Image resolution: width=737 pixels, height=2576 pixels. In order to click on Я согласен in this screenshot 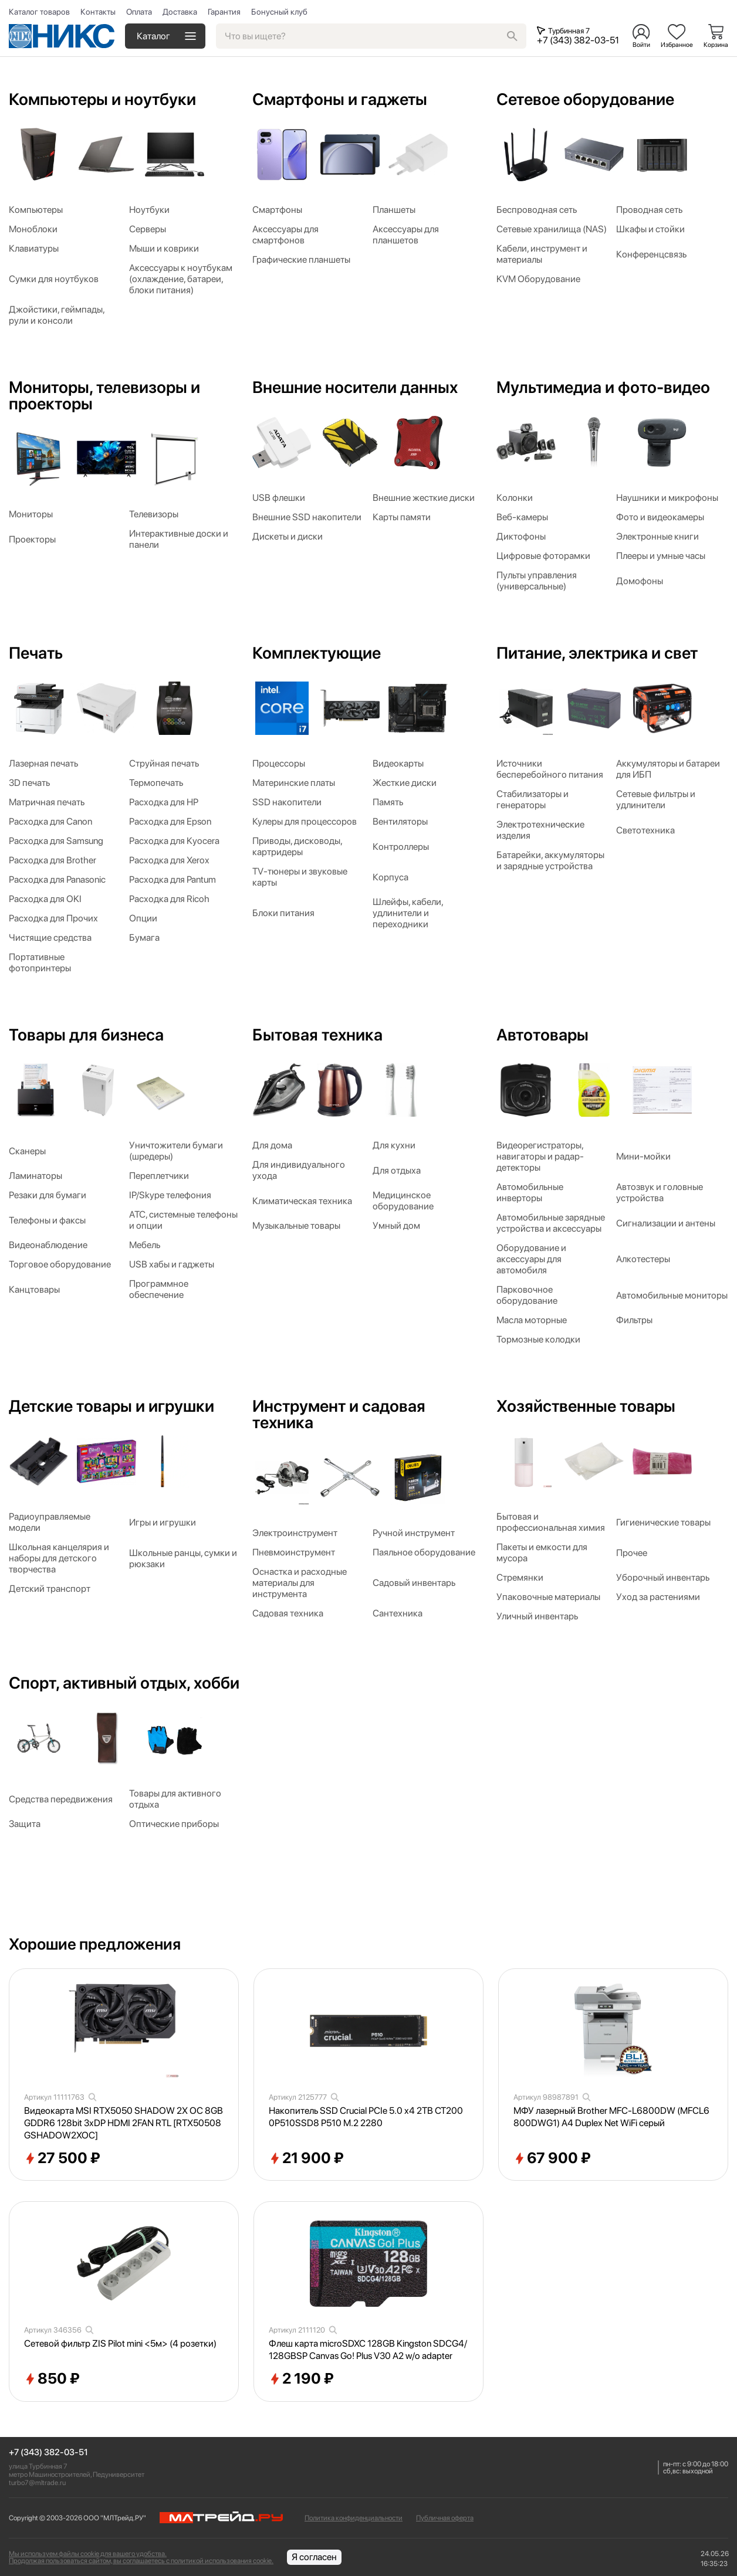, I will do `click(314, 2557)`.